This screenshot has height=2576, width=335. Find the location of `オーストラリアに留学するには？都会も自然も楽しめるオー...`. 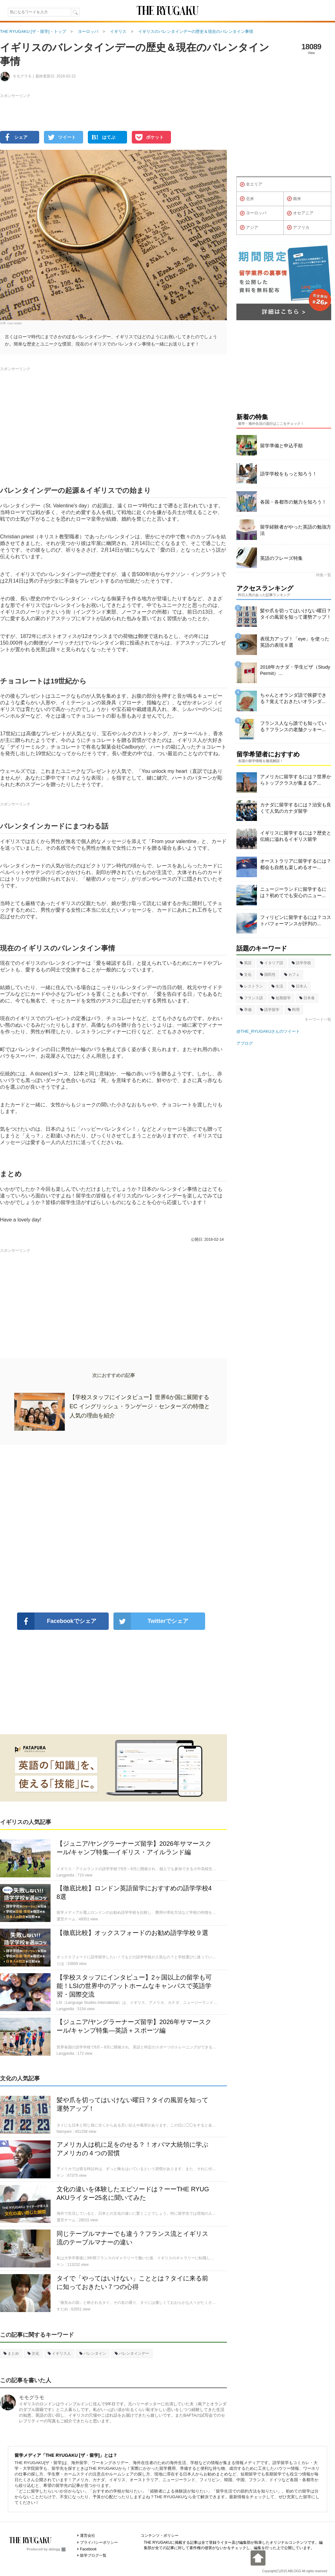

オーストラリアに留学するには？都会も自然も楽しめるオー... is located at coordinates (295, 864).